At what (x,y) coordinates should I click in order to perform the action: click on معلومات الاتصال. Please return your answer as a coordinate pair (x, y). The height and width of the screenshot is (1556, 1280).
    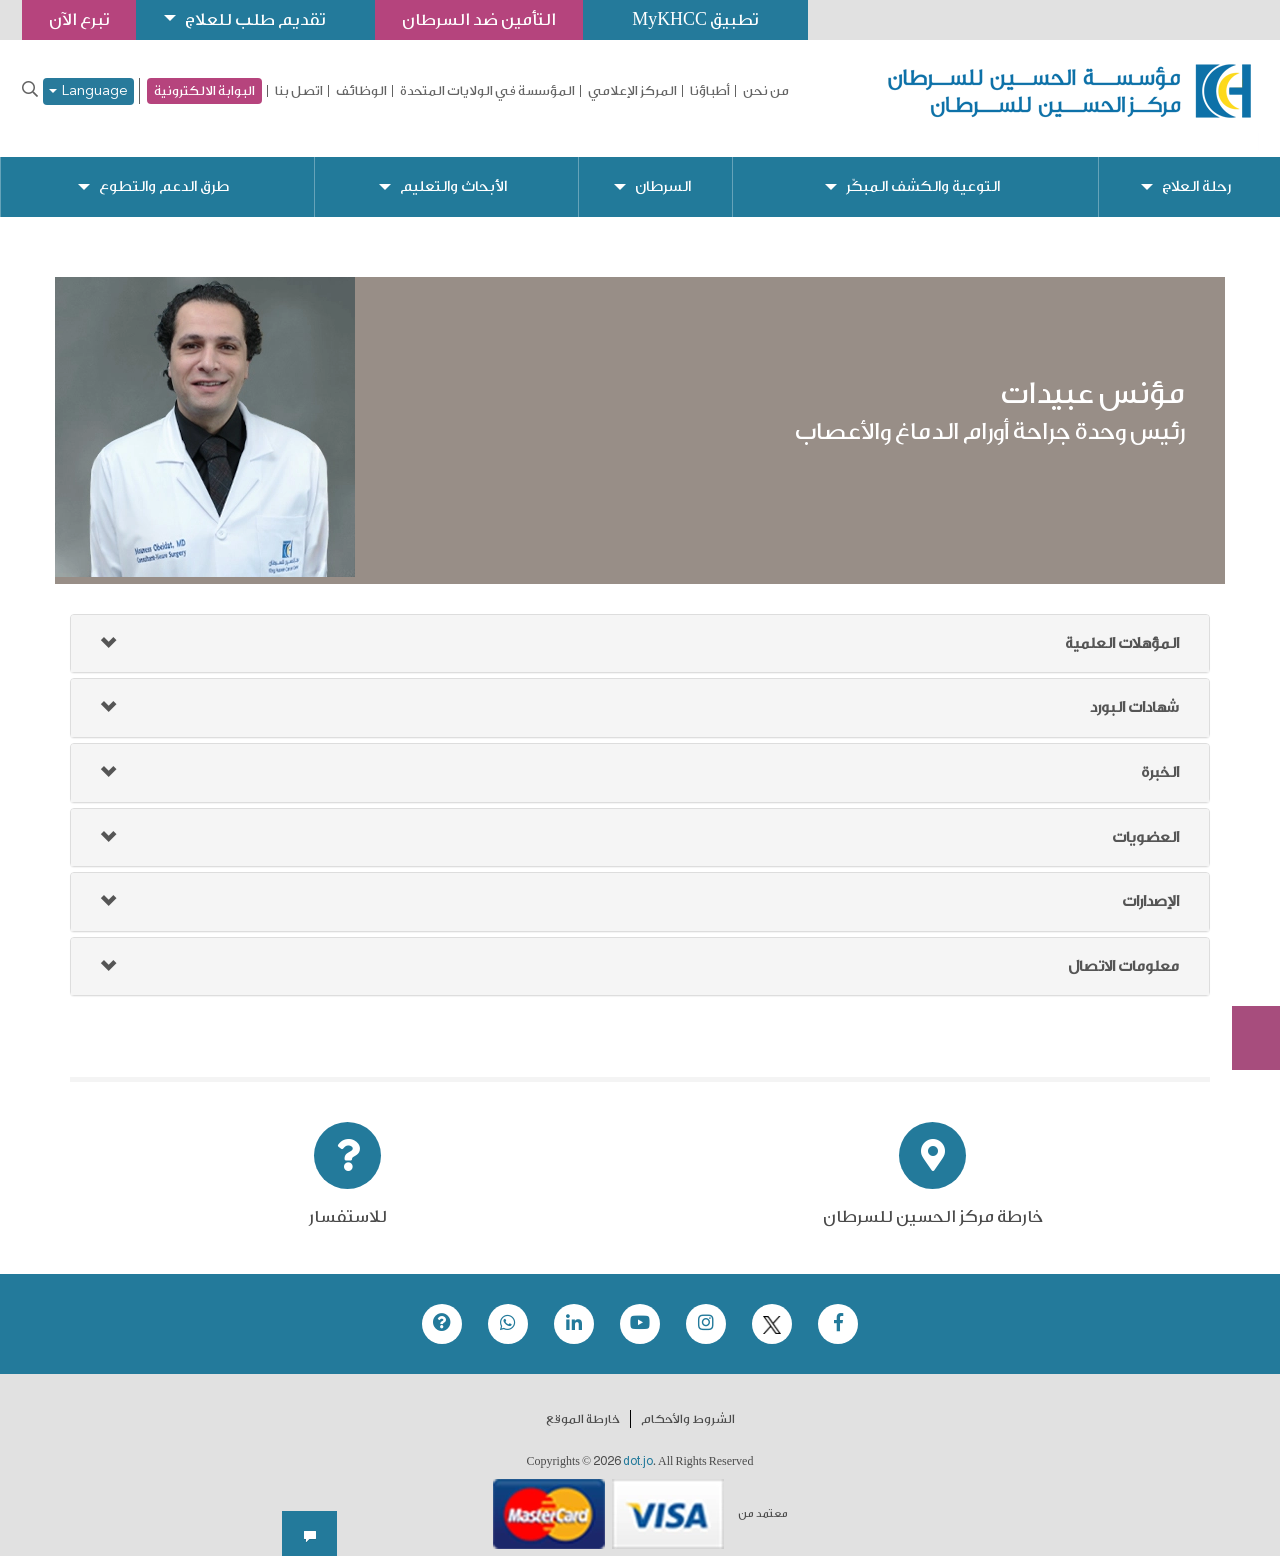
    Looking at the image, I should click on (1123, 950).